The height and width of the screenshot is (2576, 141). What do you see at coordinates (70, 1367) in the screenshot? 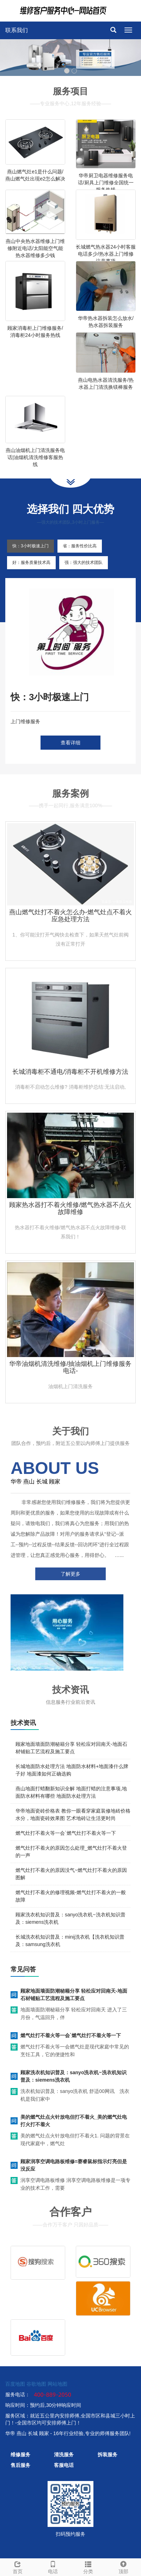
I see `华帝油烟机清洗维修/抽油烟机上门维修服务电话-` at bounding box center [70, 1367].